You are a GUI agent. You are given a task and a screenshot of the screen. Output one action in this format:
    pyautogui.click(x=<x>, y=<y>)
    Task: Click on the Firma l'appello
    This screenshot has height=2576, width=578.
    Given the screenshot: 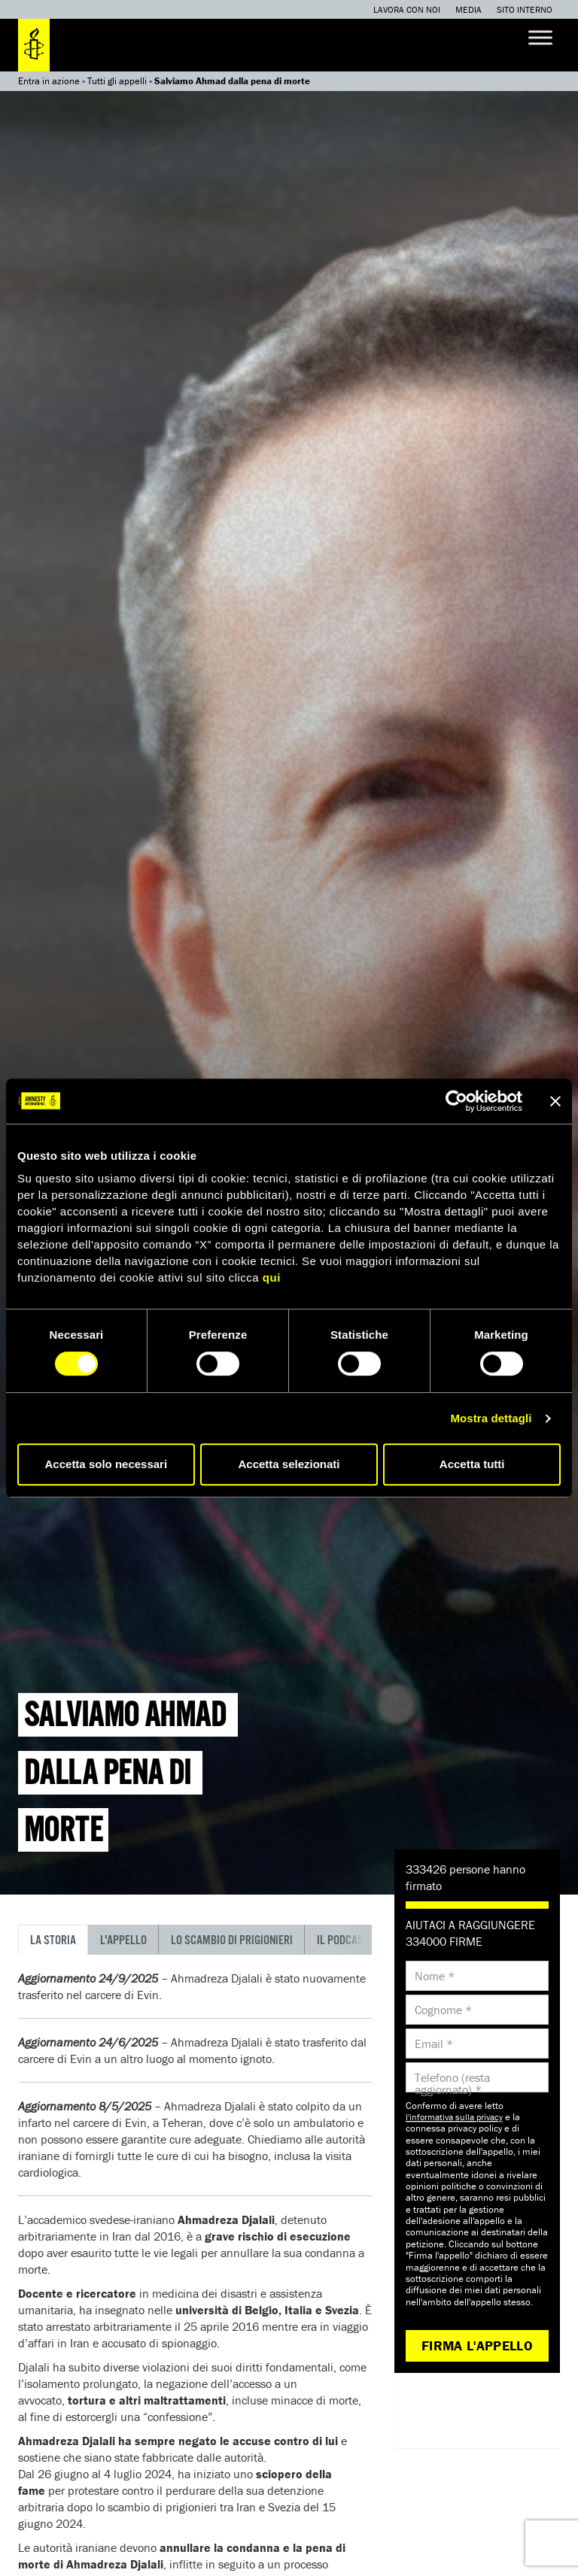 What is the action you would take?
    pyautogui.click(x=477, y=2345)
    